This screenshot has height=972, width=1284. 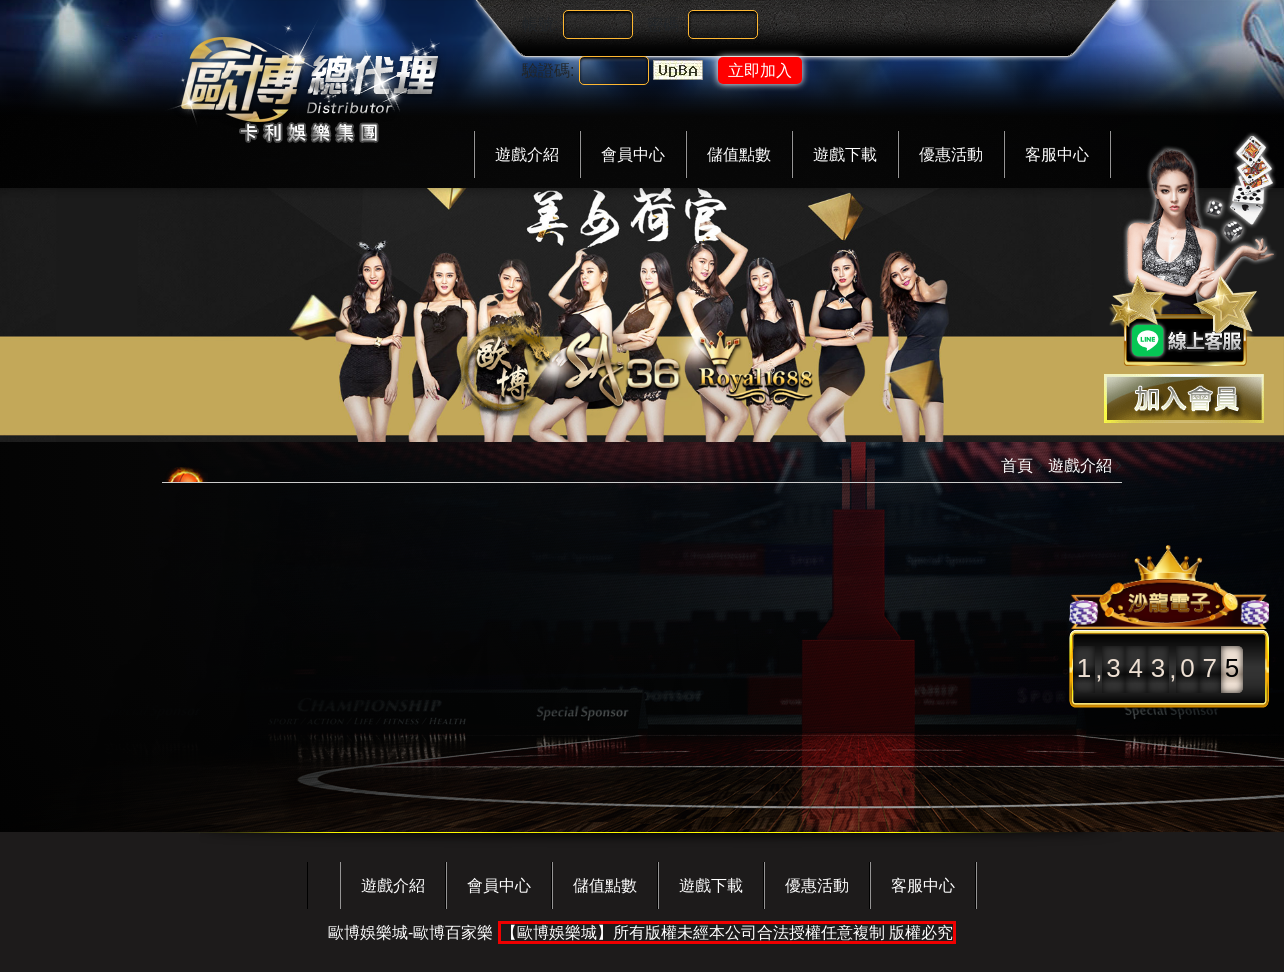 I want to click on 首頁, so click(x=1017, y=465).